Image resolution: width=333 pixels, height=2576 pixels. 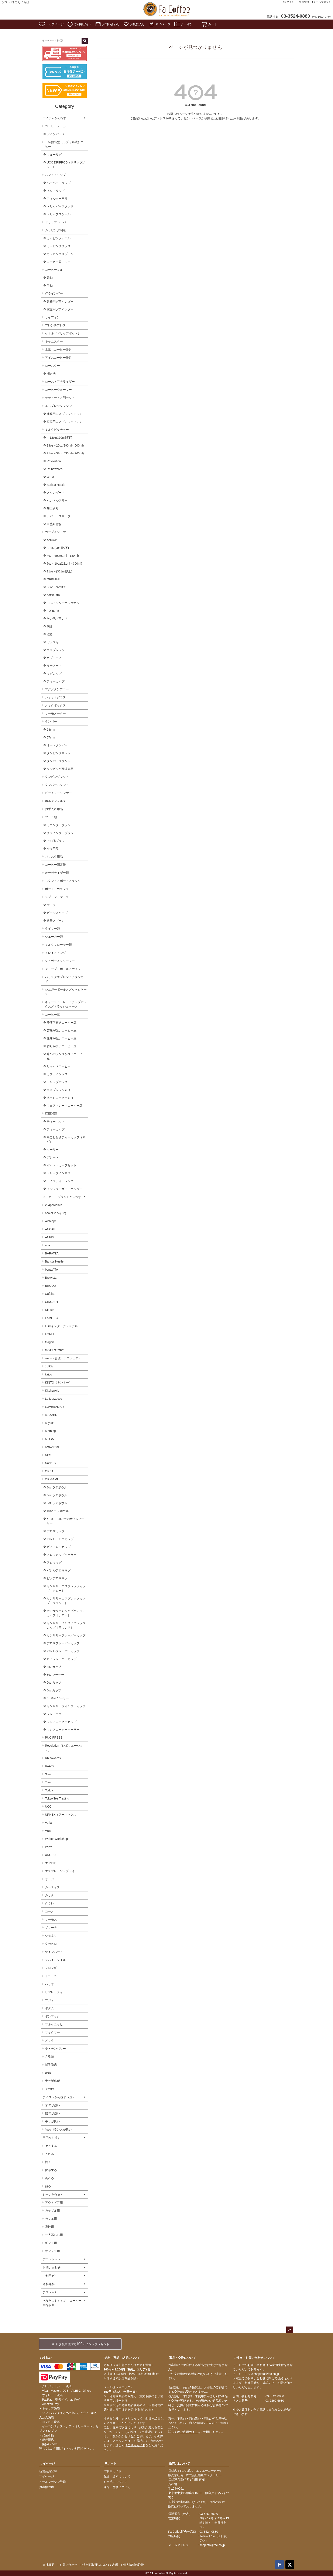 I want to click on 家族用, so click(x=49, y=2226).